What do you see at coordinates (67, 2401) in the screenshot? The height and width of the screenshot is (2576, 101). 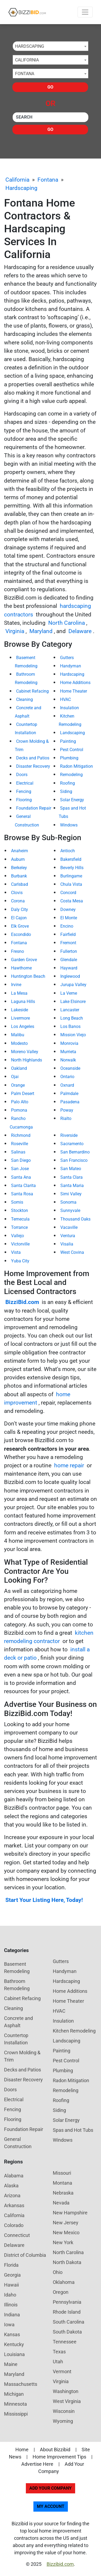 I see `West Virginia` at bounding box center [67, 2401].